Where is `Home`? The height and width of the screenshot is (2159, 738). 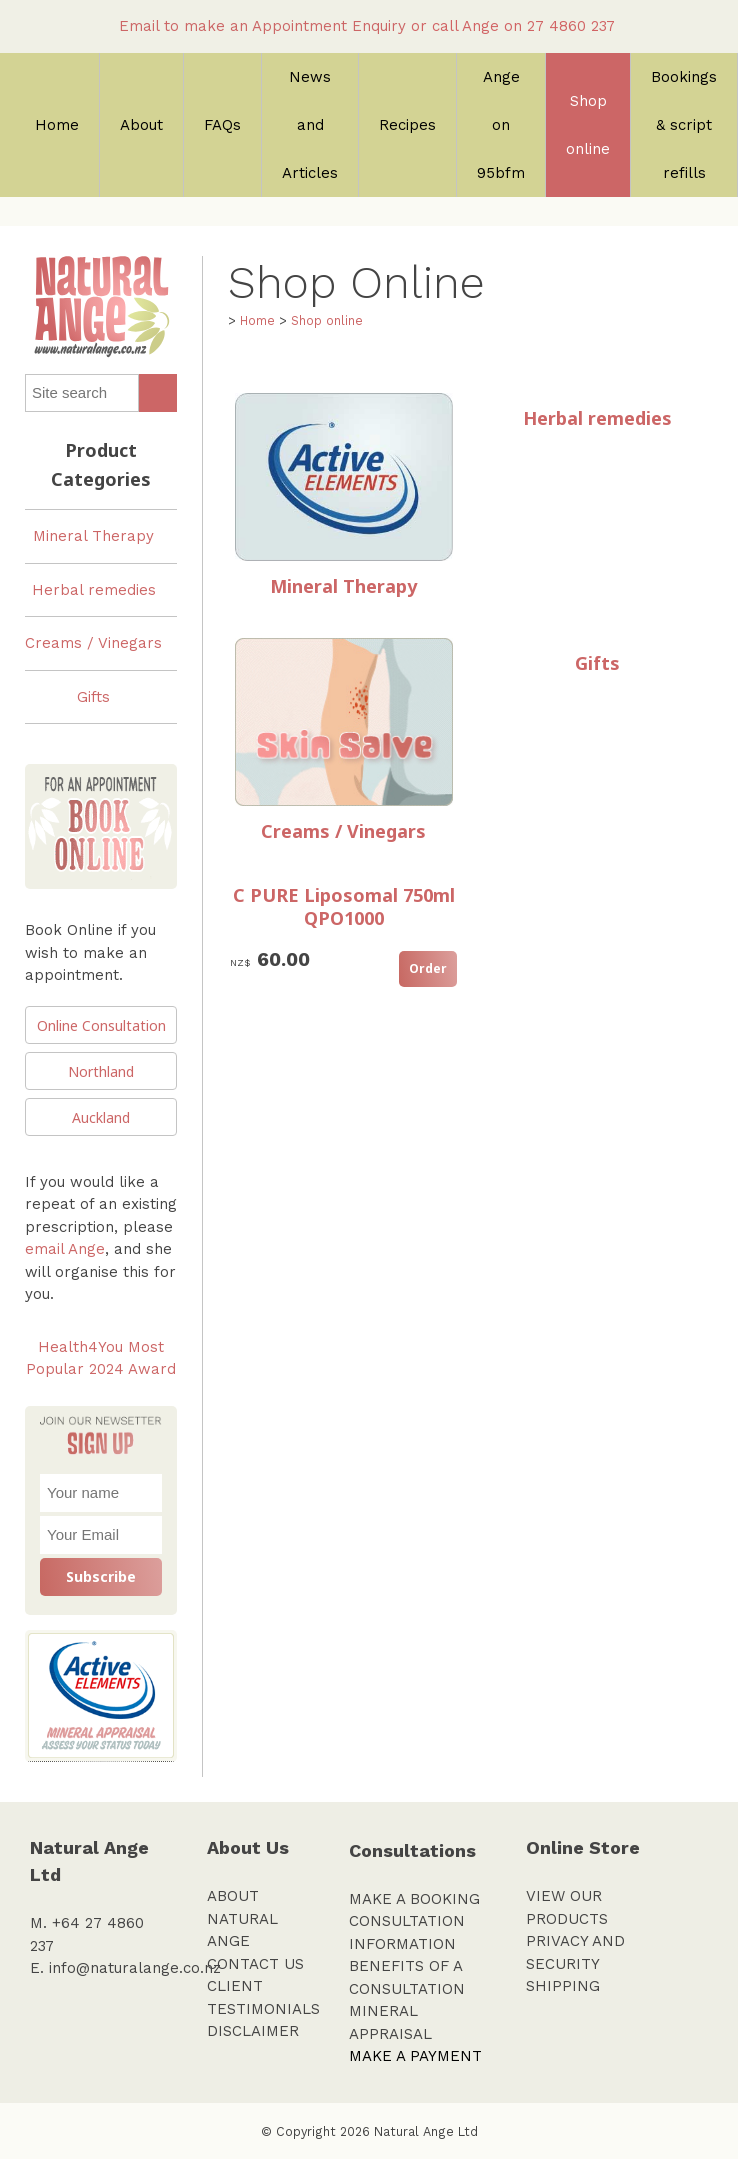 Home is located at coordinates (57, 125).